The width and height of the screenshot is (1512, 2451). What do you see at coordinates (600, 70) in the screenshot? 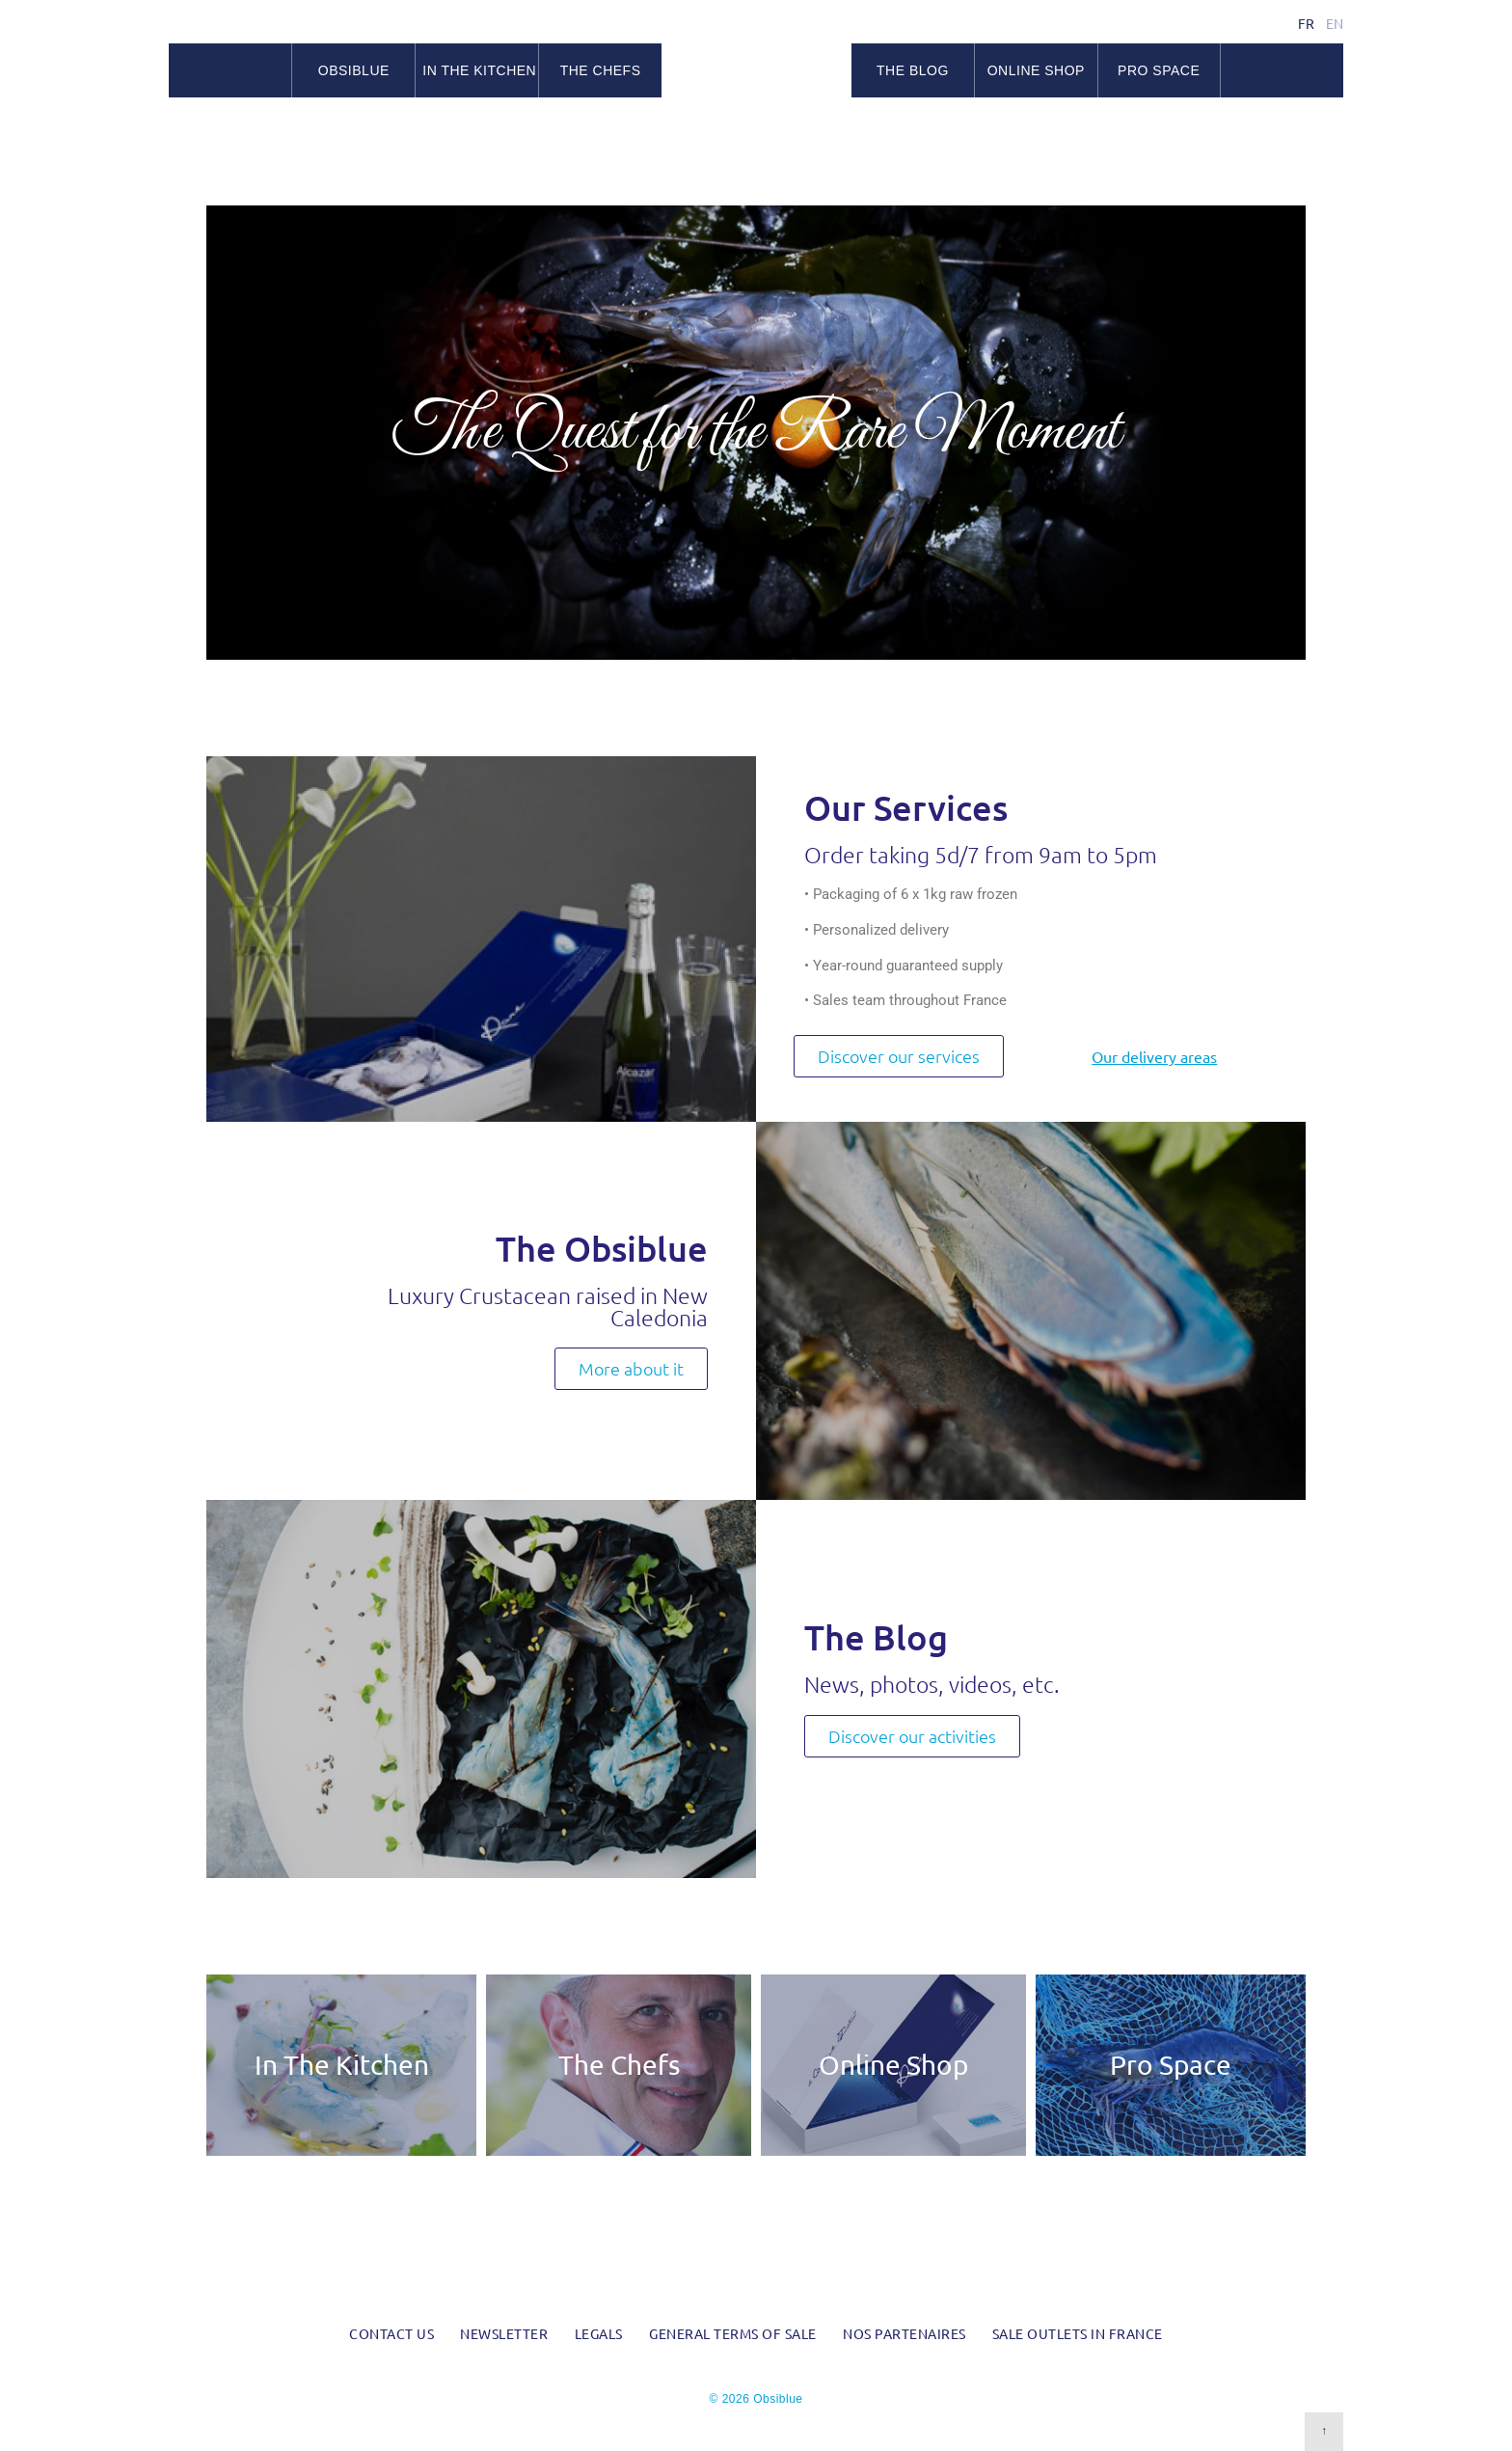
I see `The chefs` at bounding box center [600, 70].